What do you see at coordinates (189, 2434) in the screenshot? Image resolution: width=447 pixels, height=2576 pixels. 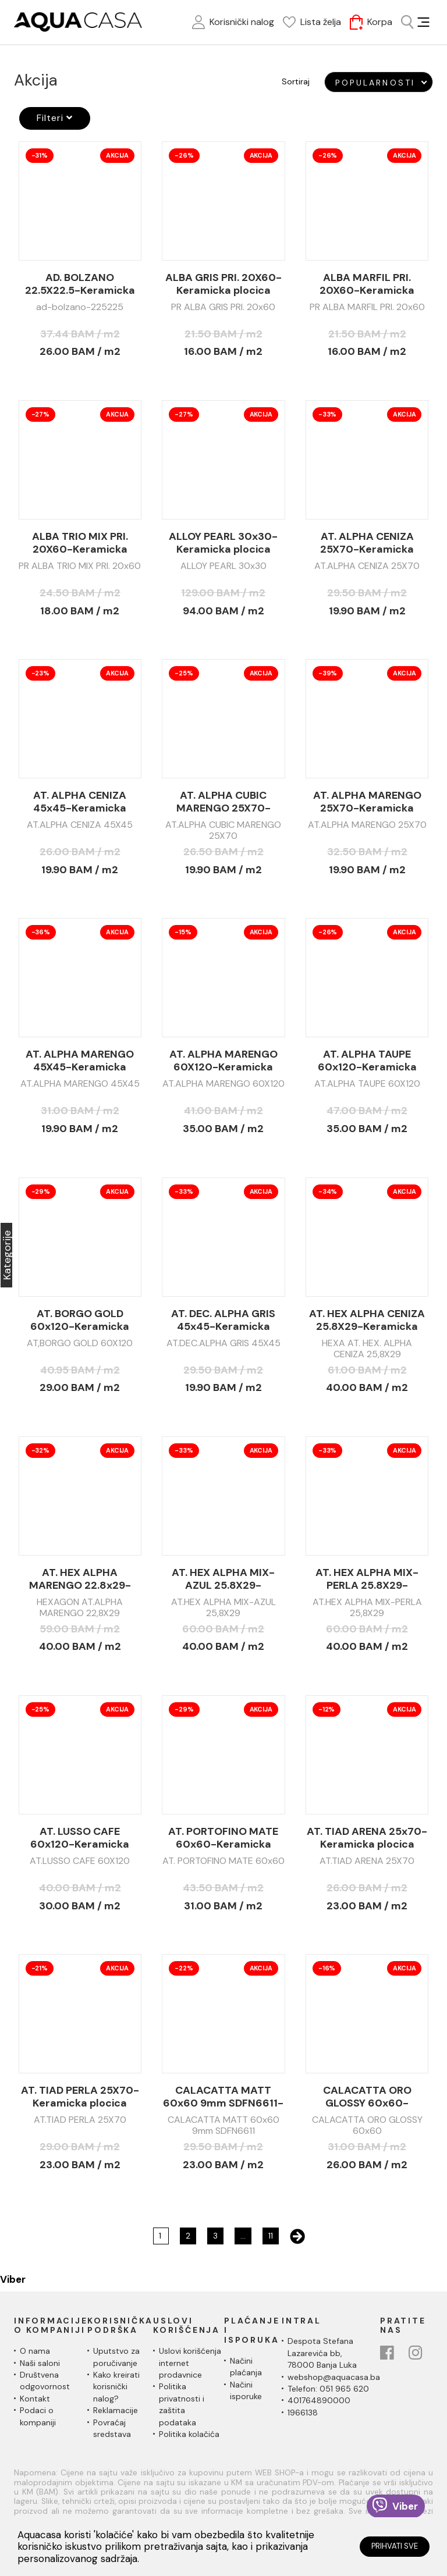 I see `Politika kolačića` at bounding box center [189, 2434].